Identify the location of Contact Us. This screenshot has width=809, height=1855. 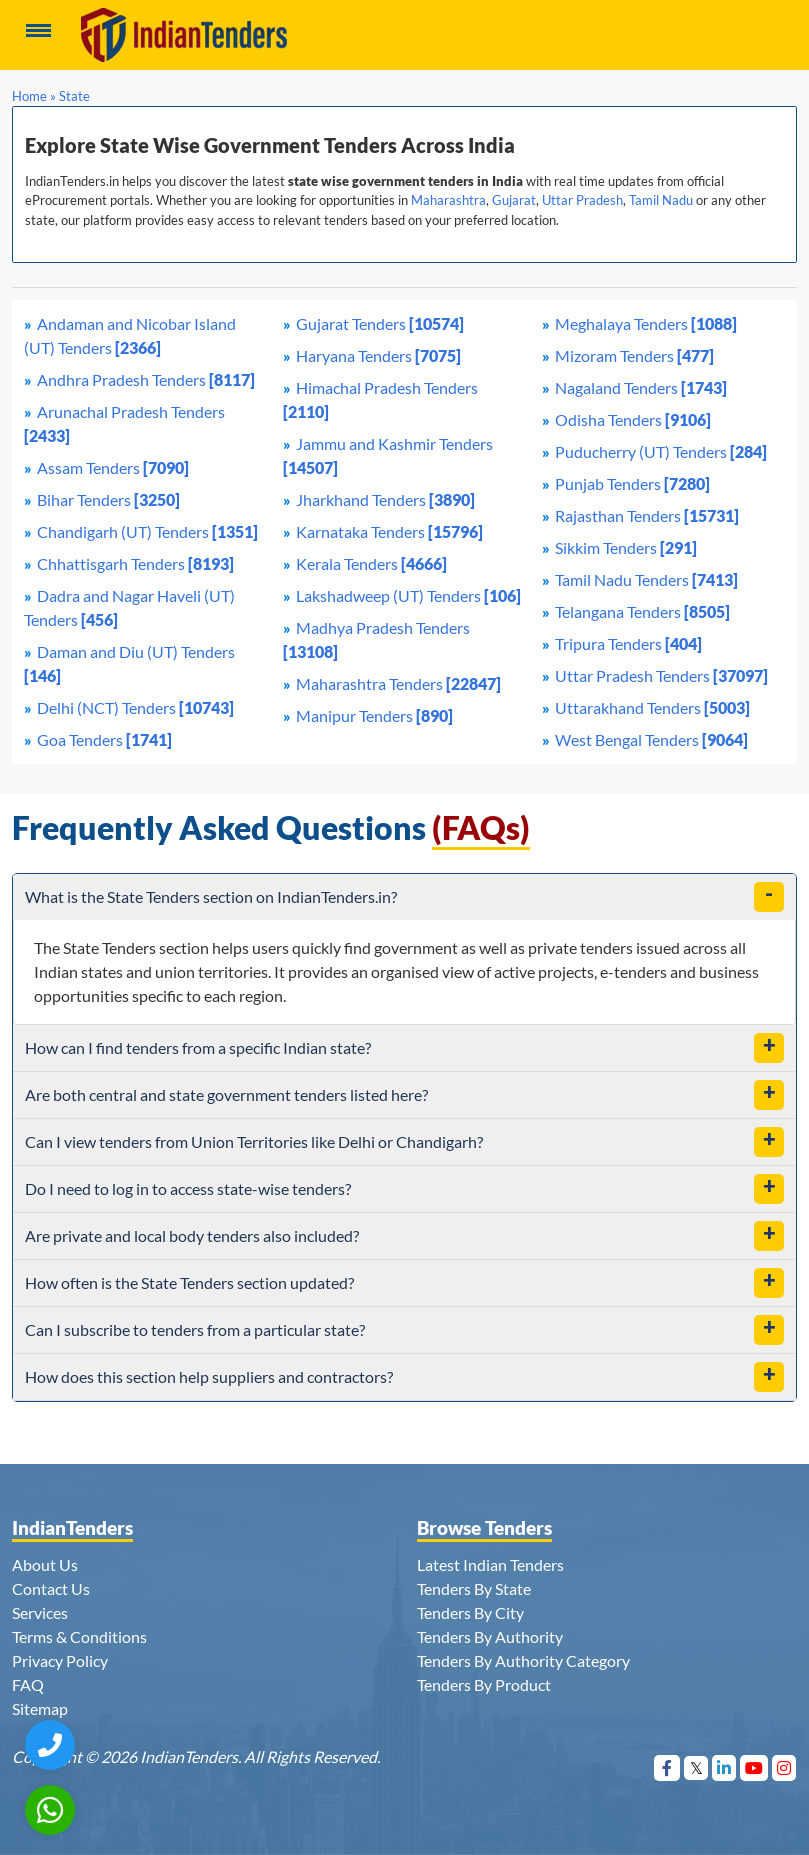
(51, 1588).